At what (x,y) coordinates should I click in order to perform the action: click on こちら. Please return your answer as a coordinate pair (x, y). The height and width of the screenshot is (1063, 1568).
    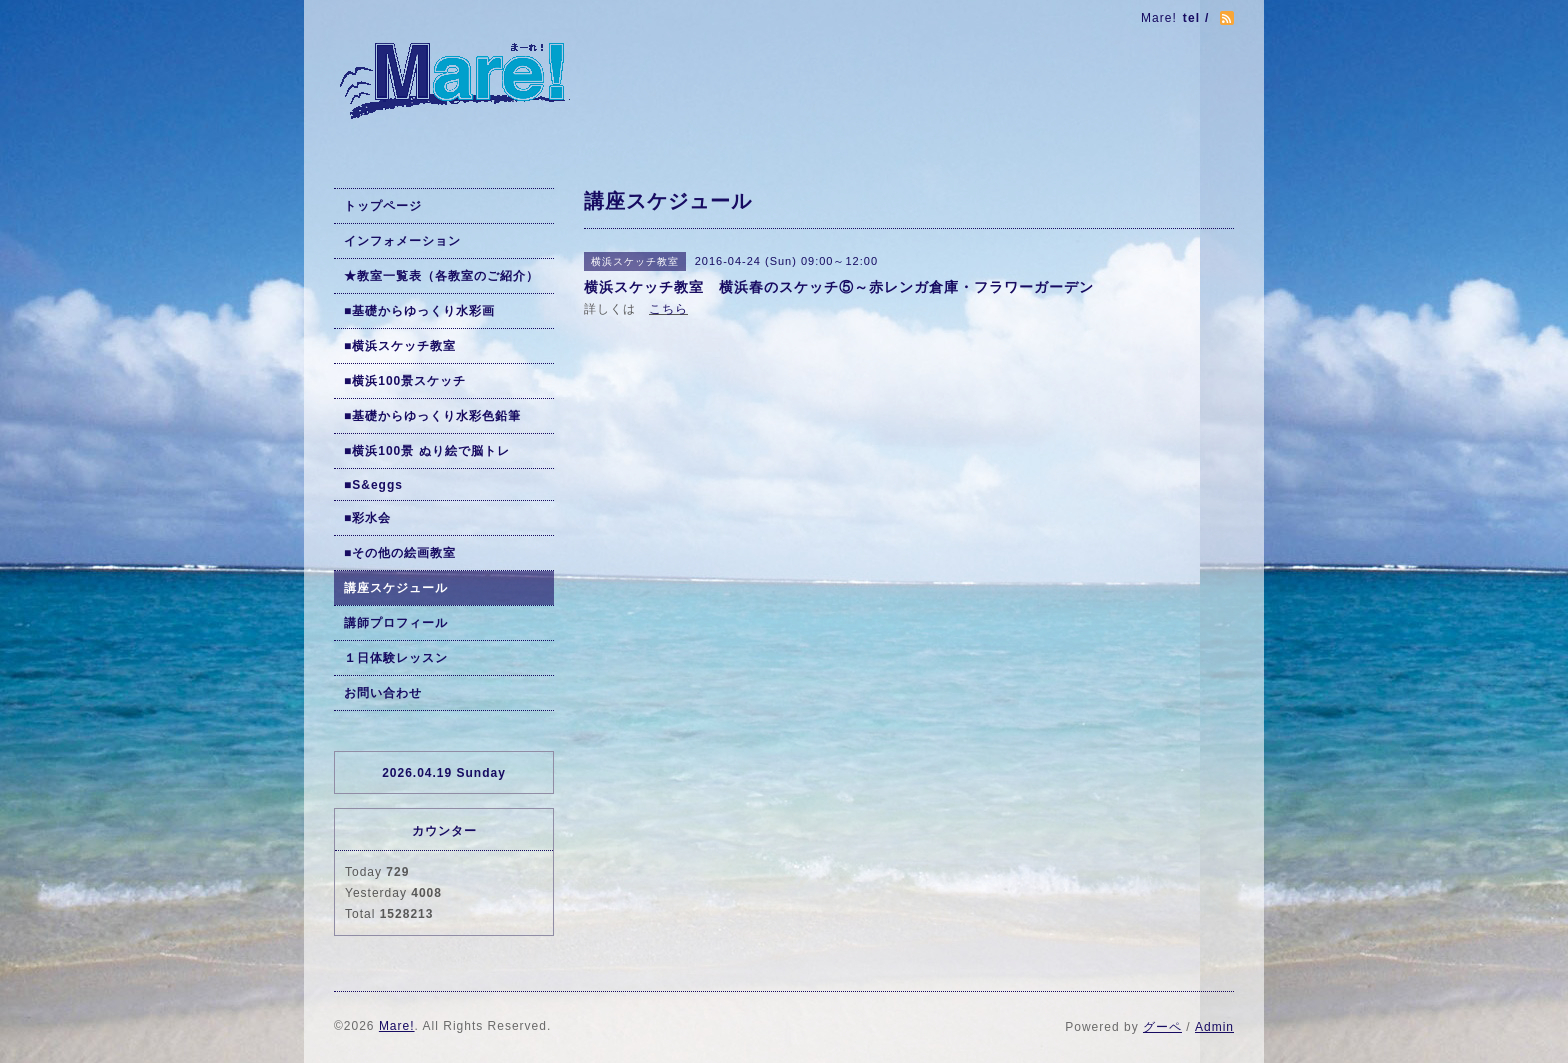
    Looking at the image, I should click on (668, 309).